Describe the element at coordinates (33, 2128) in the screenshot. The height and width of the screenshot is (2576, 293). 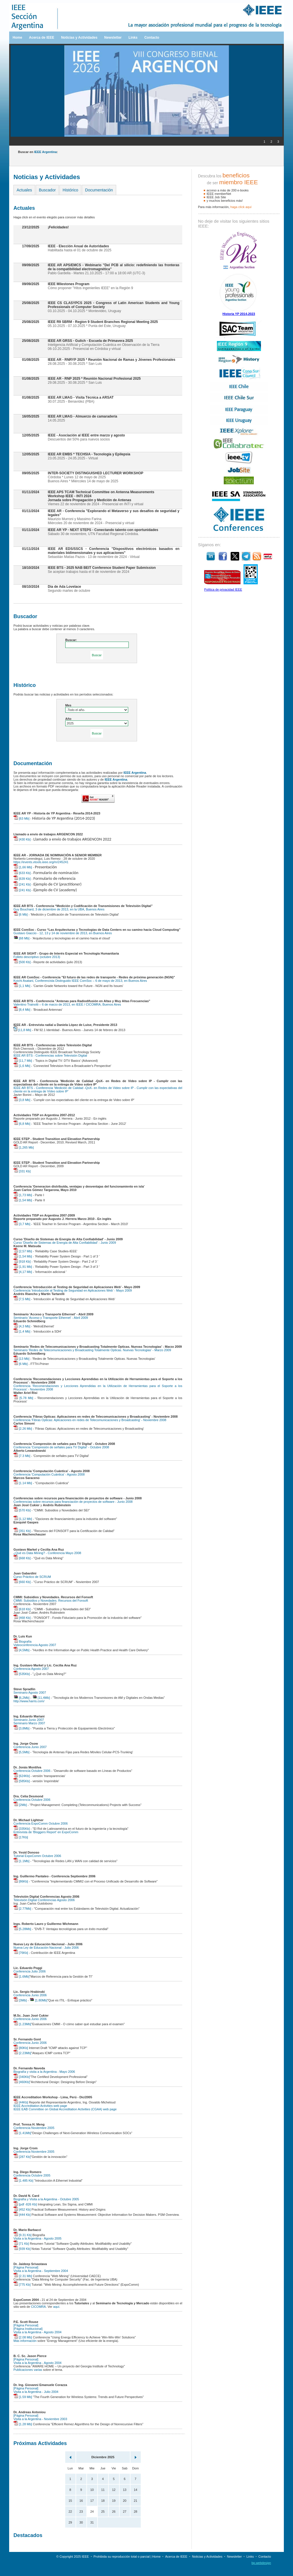
I see `Conferencia Noviembre 2005` at that location.